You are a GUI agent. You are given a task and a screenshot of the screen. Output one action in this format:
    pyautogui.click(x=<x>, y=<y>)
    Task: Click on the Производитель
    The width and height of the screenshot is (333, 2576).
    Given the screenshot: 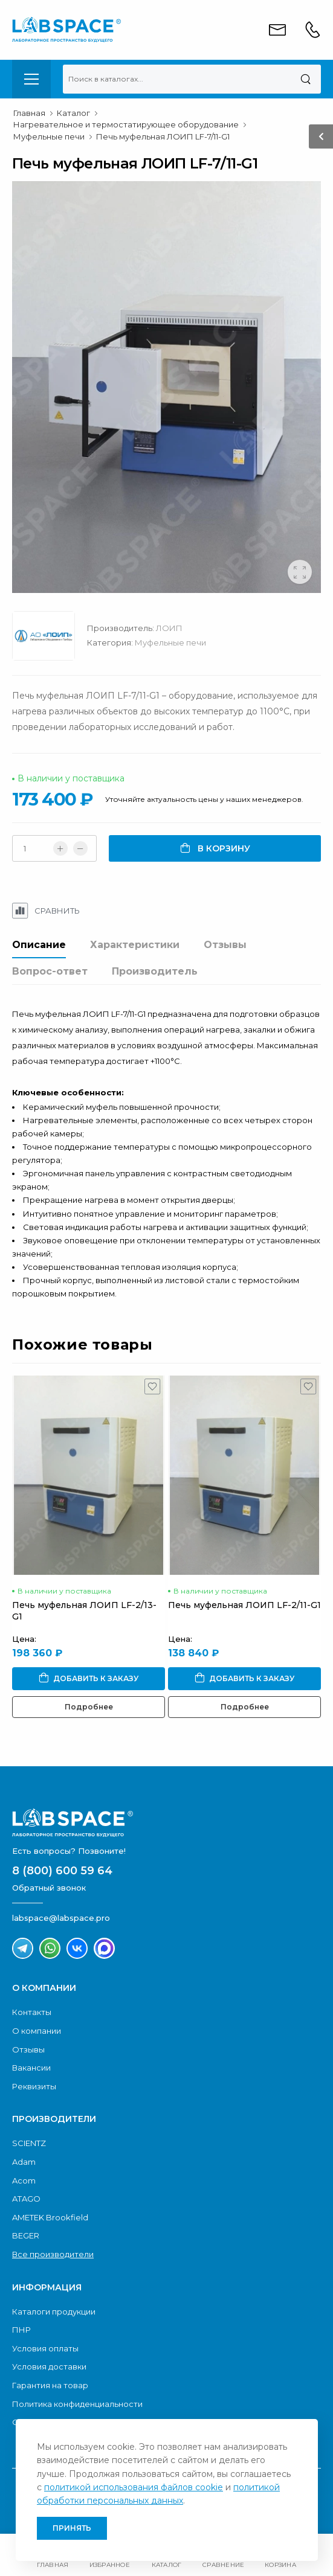 What is the action you would take?
    pyautogui.click(x=155, y=971)
    